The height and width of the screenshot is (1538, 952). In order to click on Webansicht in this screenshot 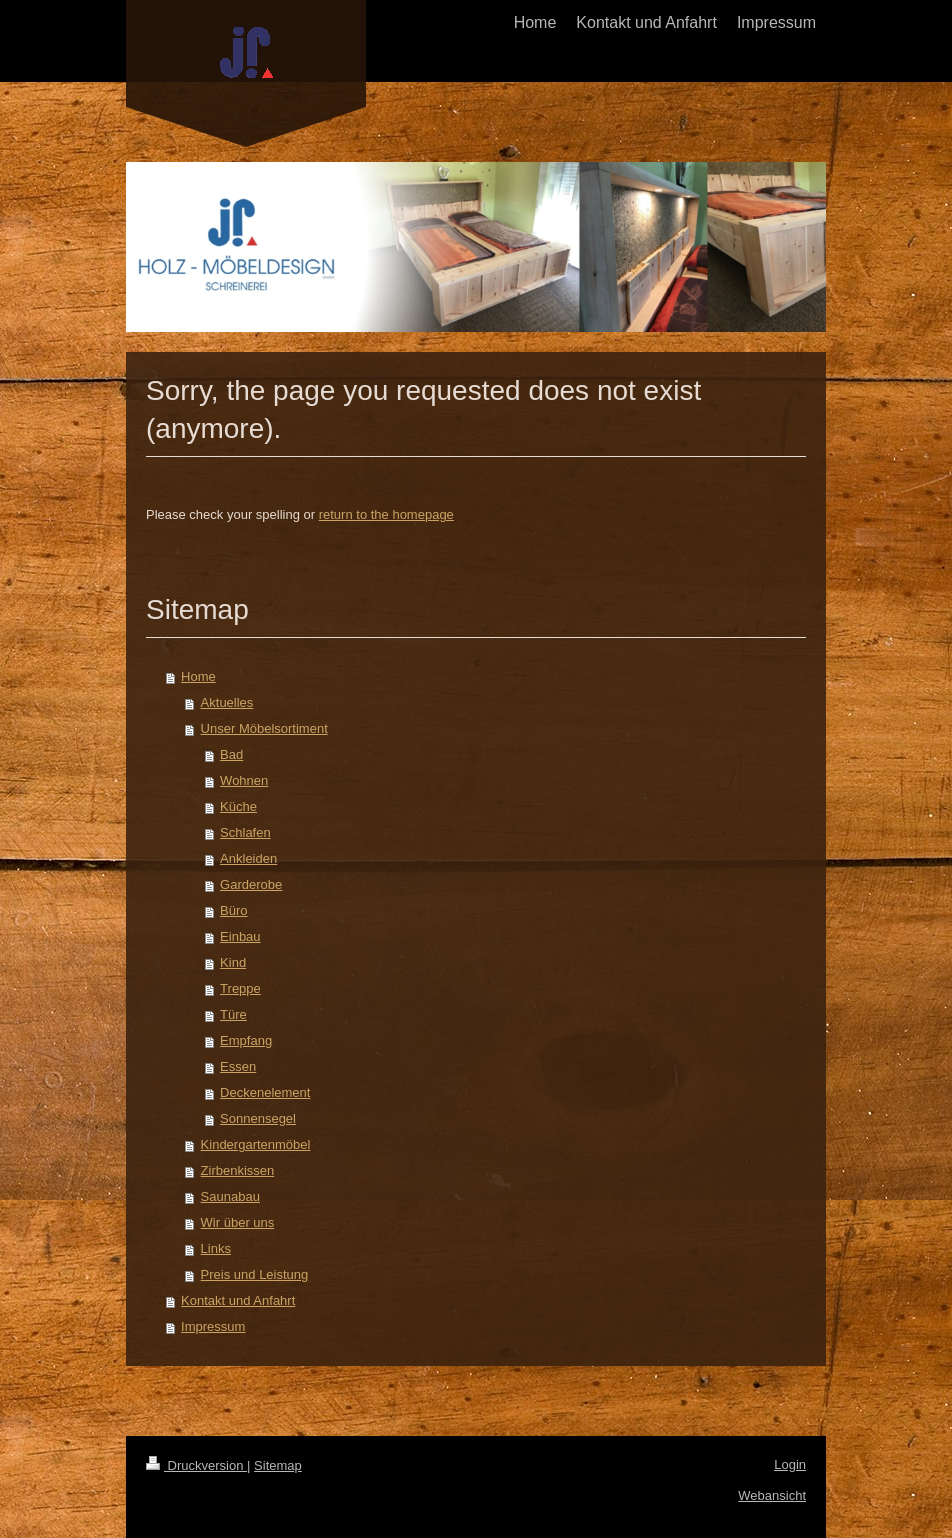, I will do `click(772, 1495)`.